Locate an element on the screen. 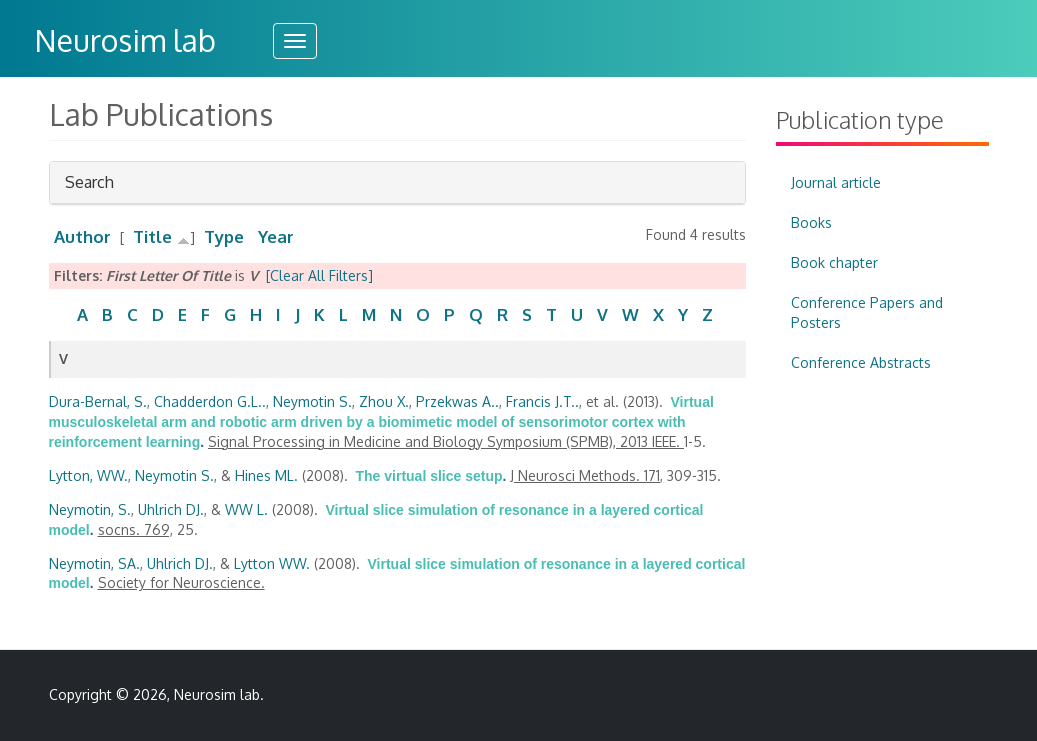 This screenshot has width=1037, height=741. Year is located at coordinates (276, 236).